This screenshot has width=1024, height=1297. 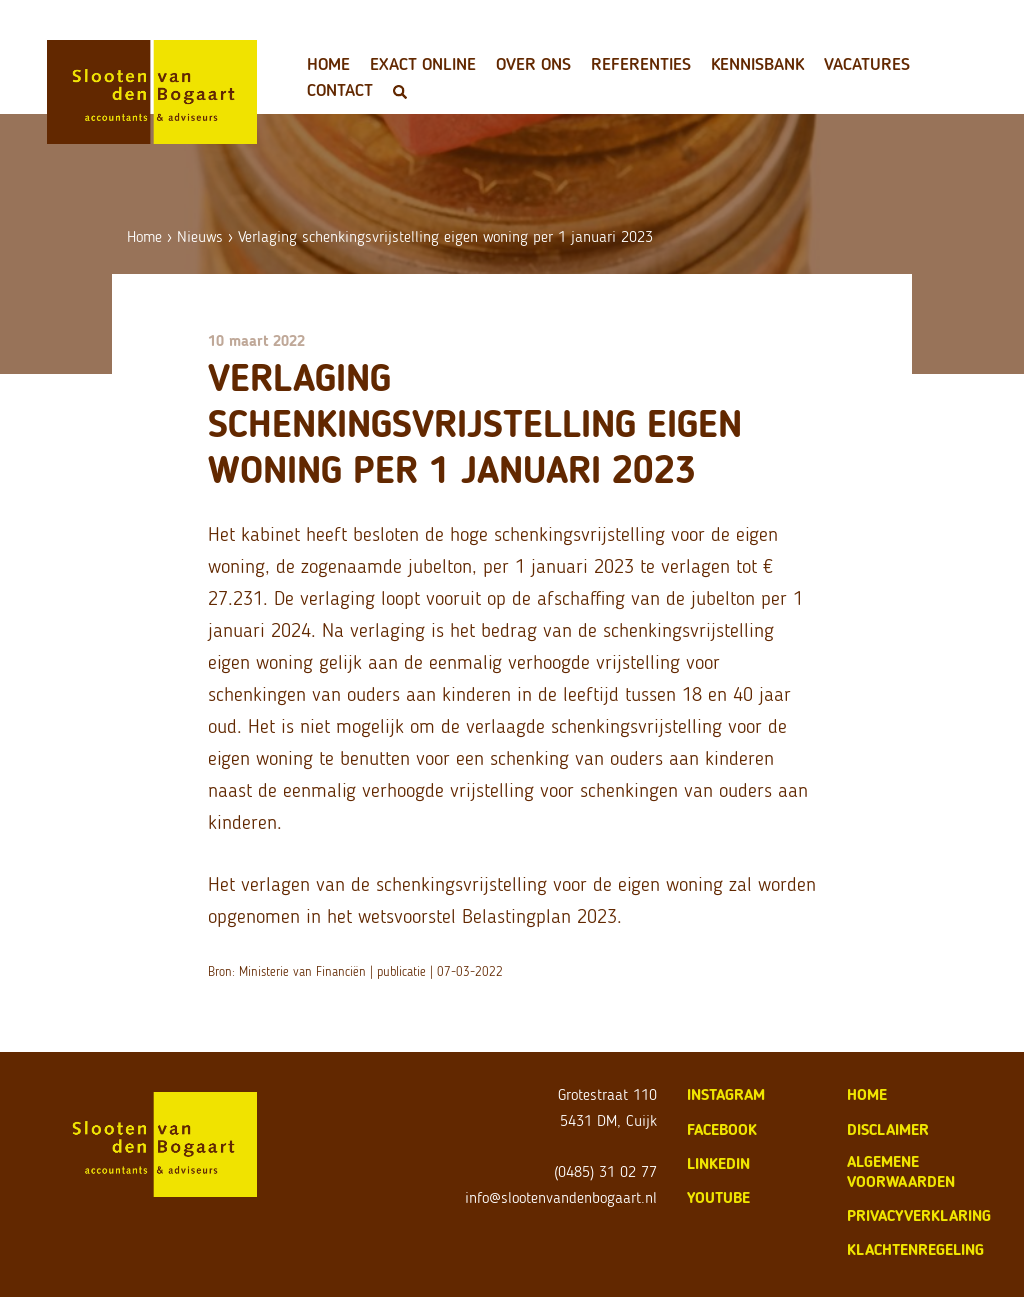 I want to click on Youtube, so click(x=718, y=1197).